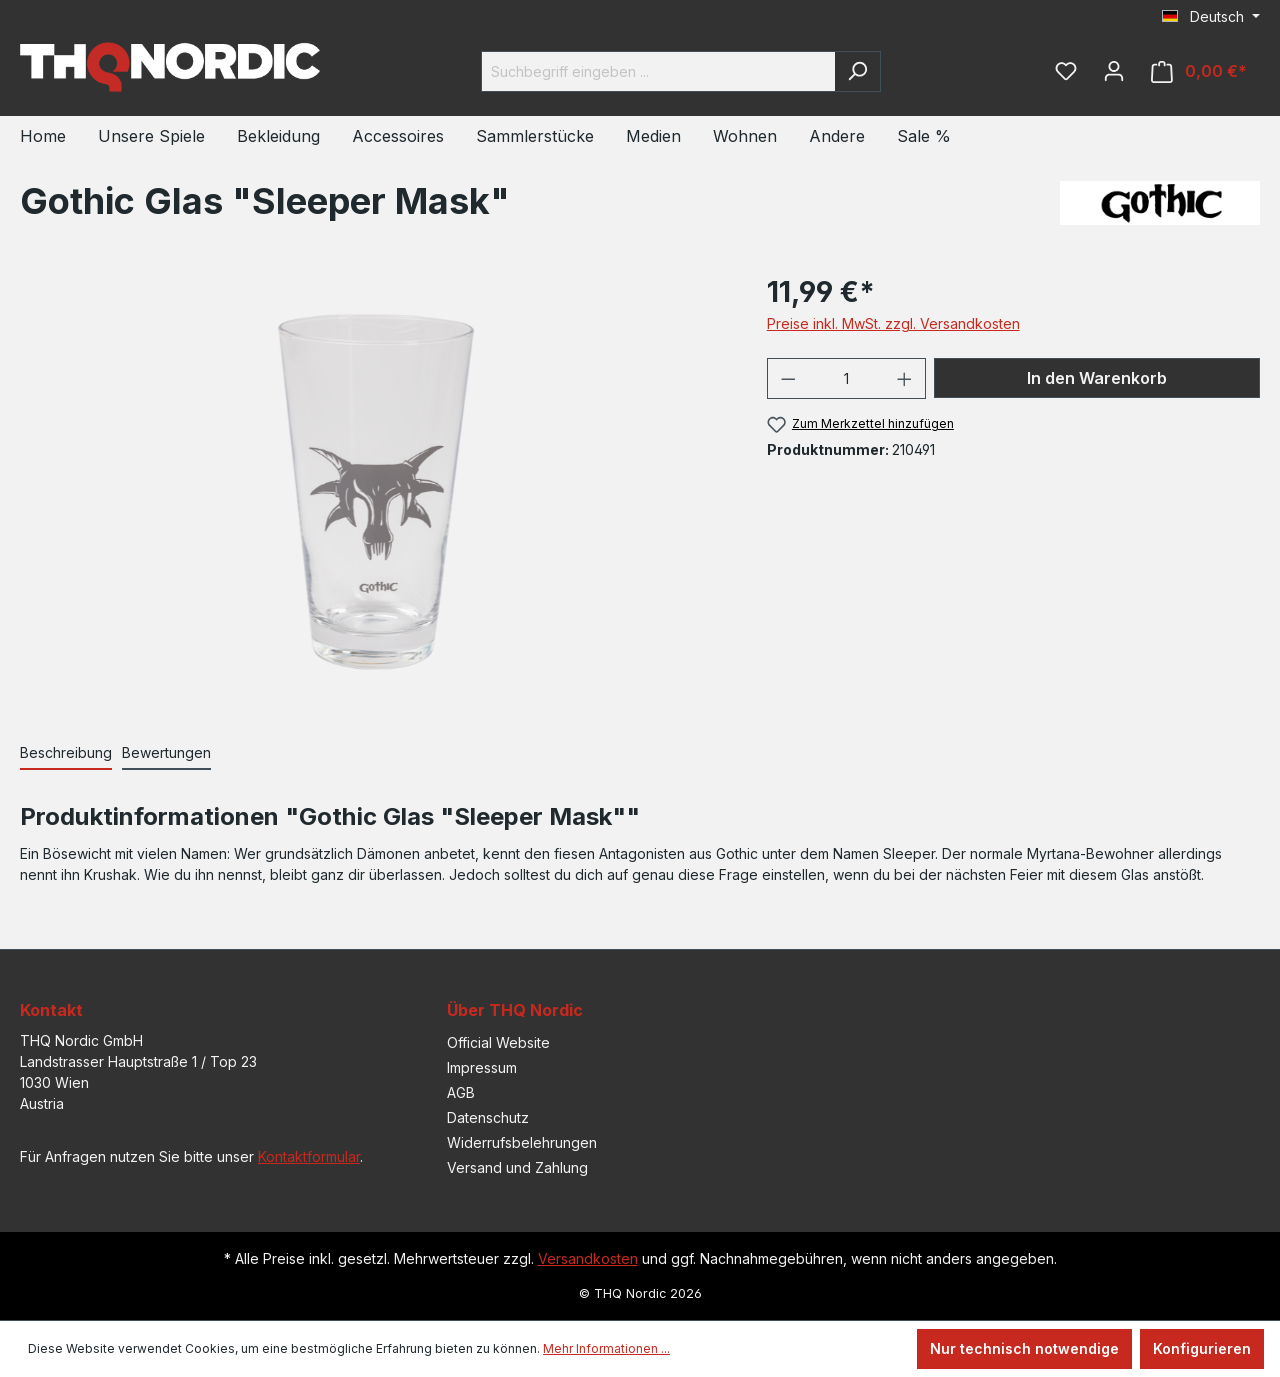 This screenshot has width=1280, height=1377. I want to click on Official Website, so click(498, 1042).